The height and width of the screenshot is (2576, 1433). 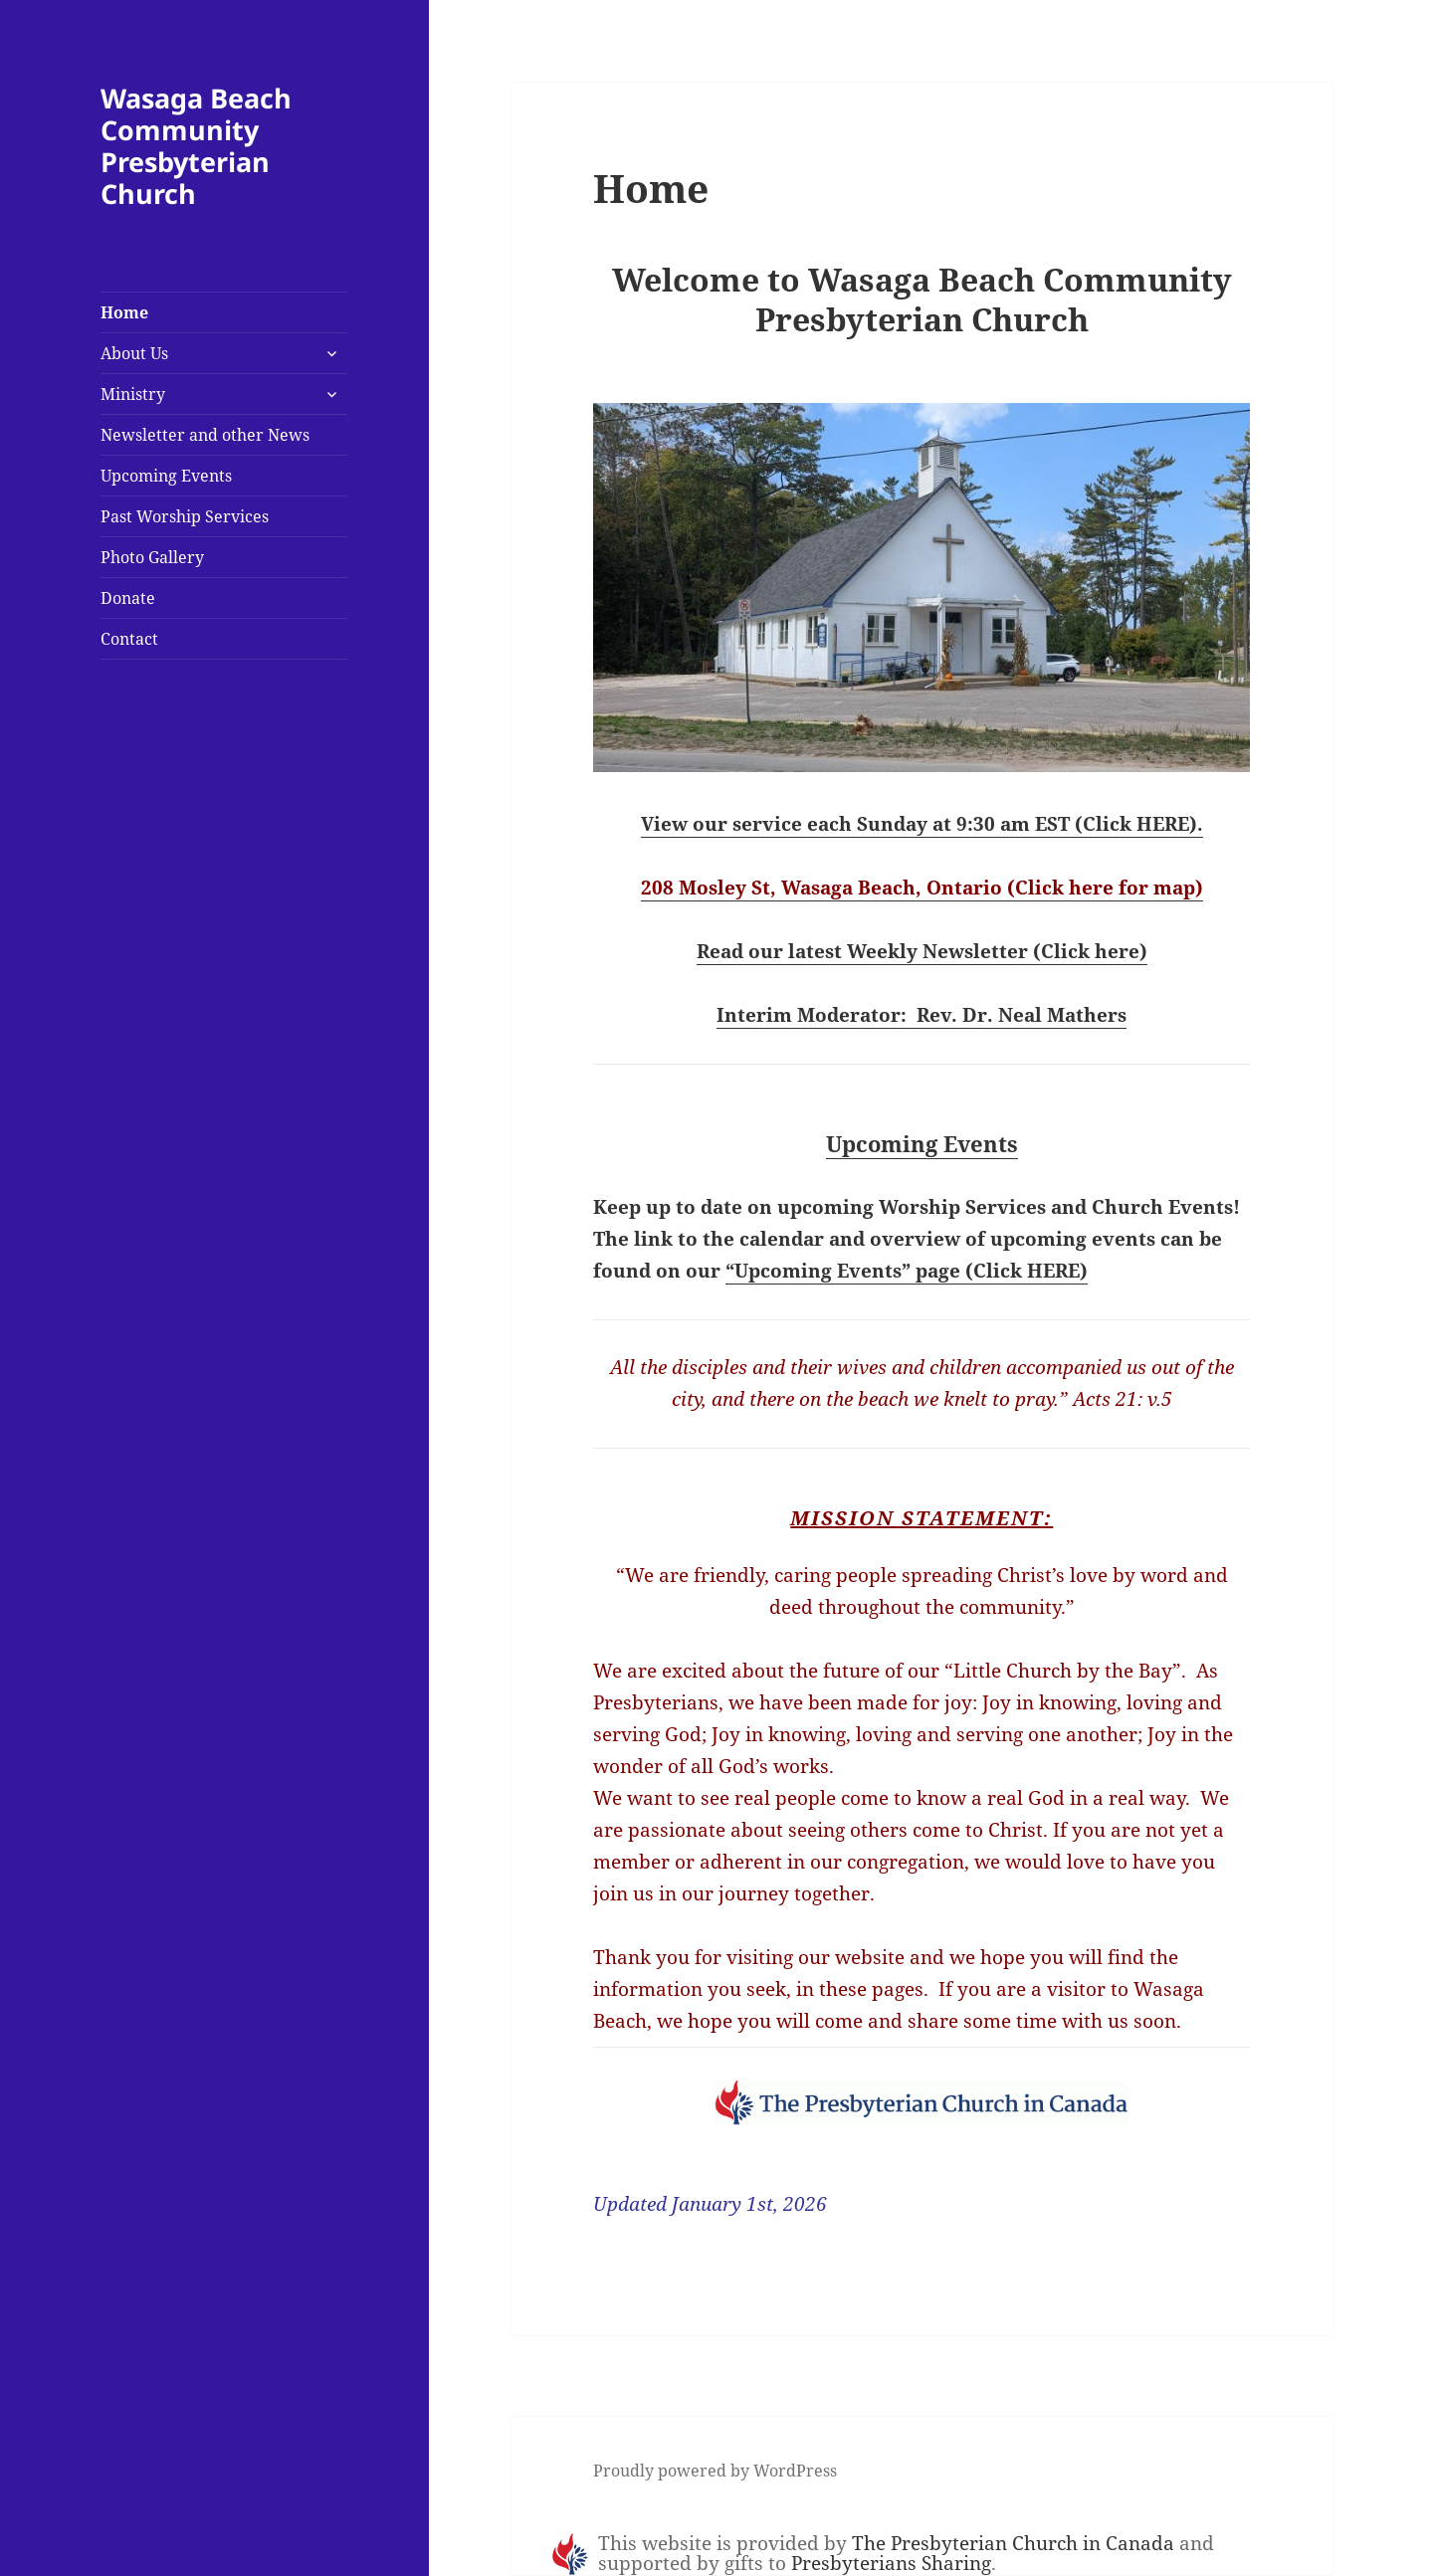 What do you see at coordinates (185, 516) in the screenshot?
I see `Past Worship Services` at bounding box center [185, 516].